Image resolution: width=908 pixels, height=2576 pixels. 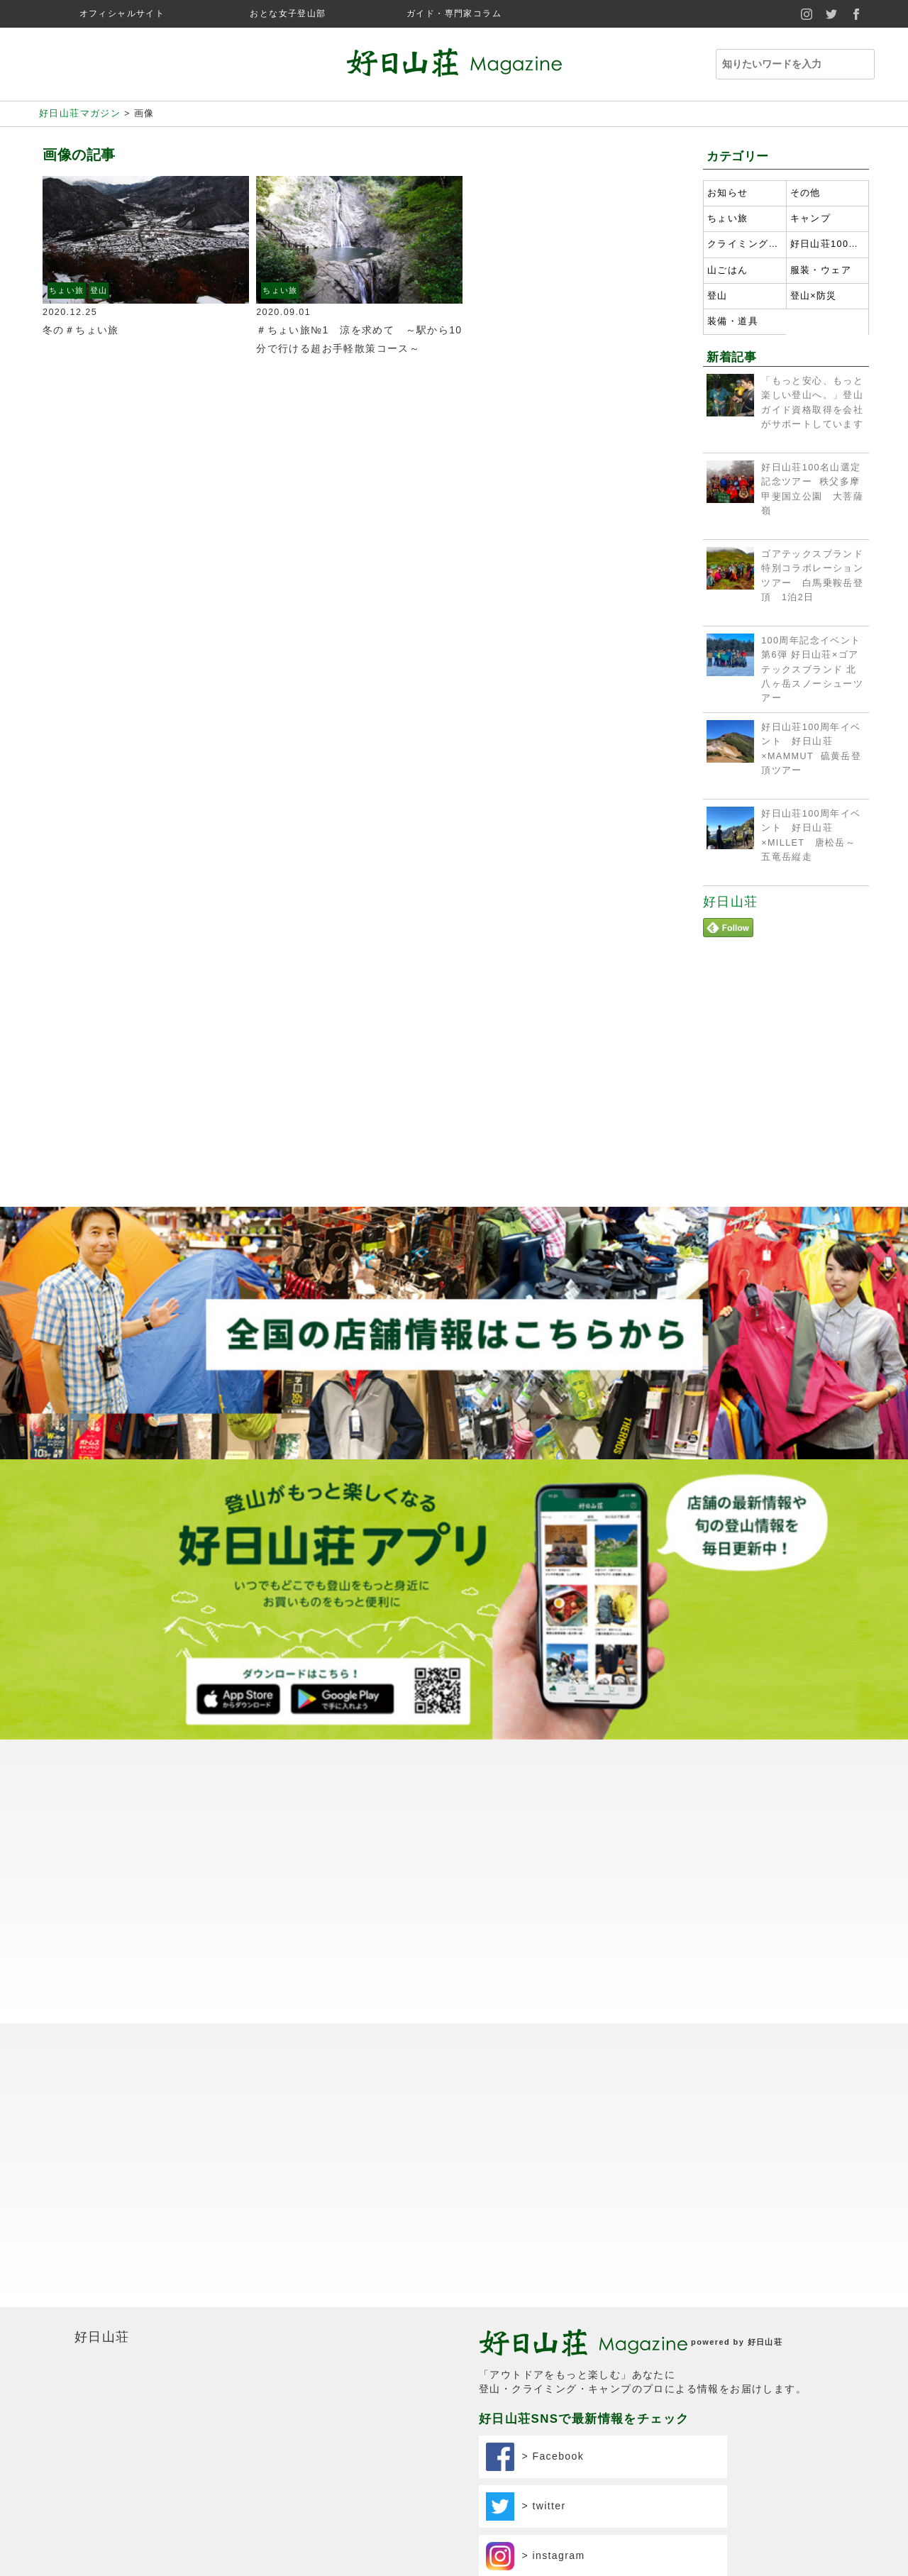 What do you see at coordinates (730, 902) in the screenshot?
I see `好日山荘` at bounding box center [730, 902].